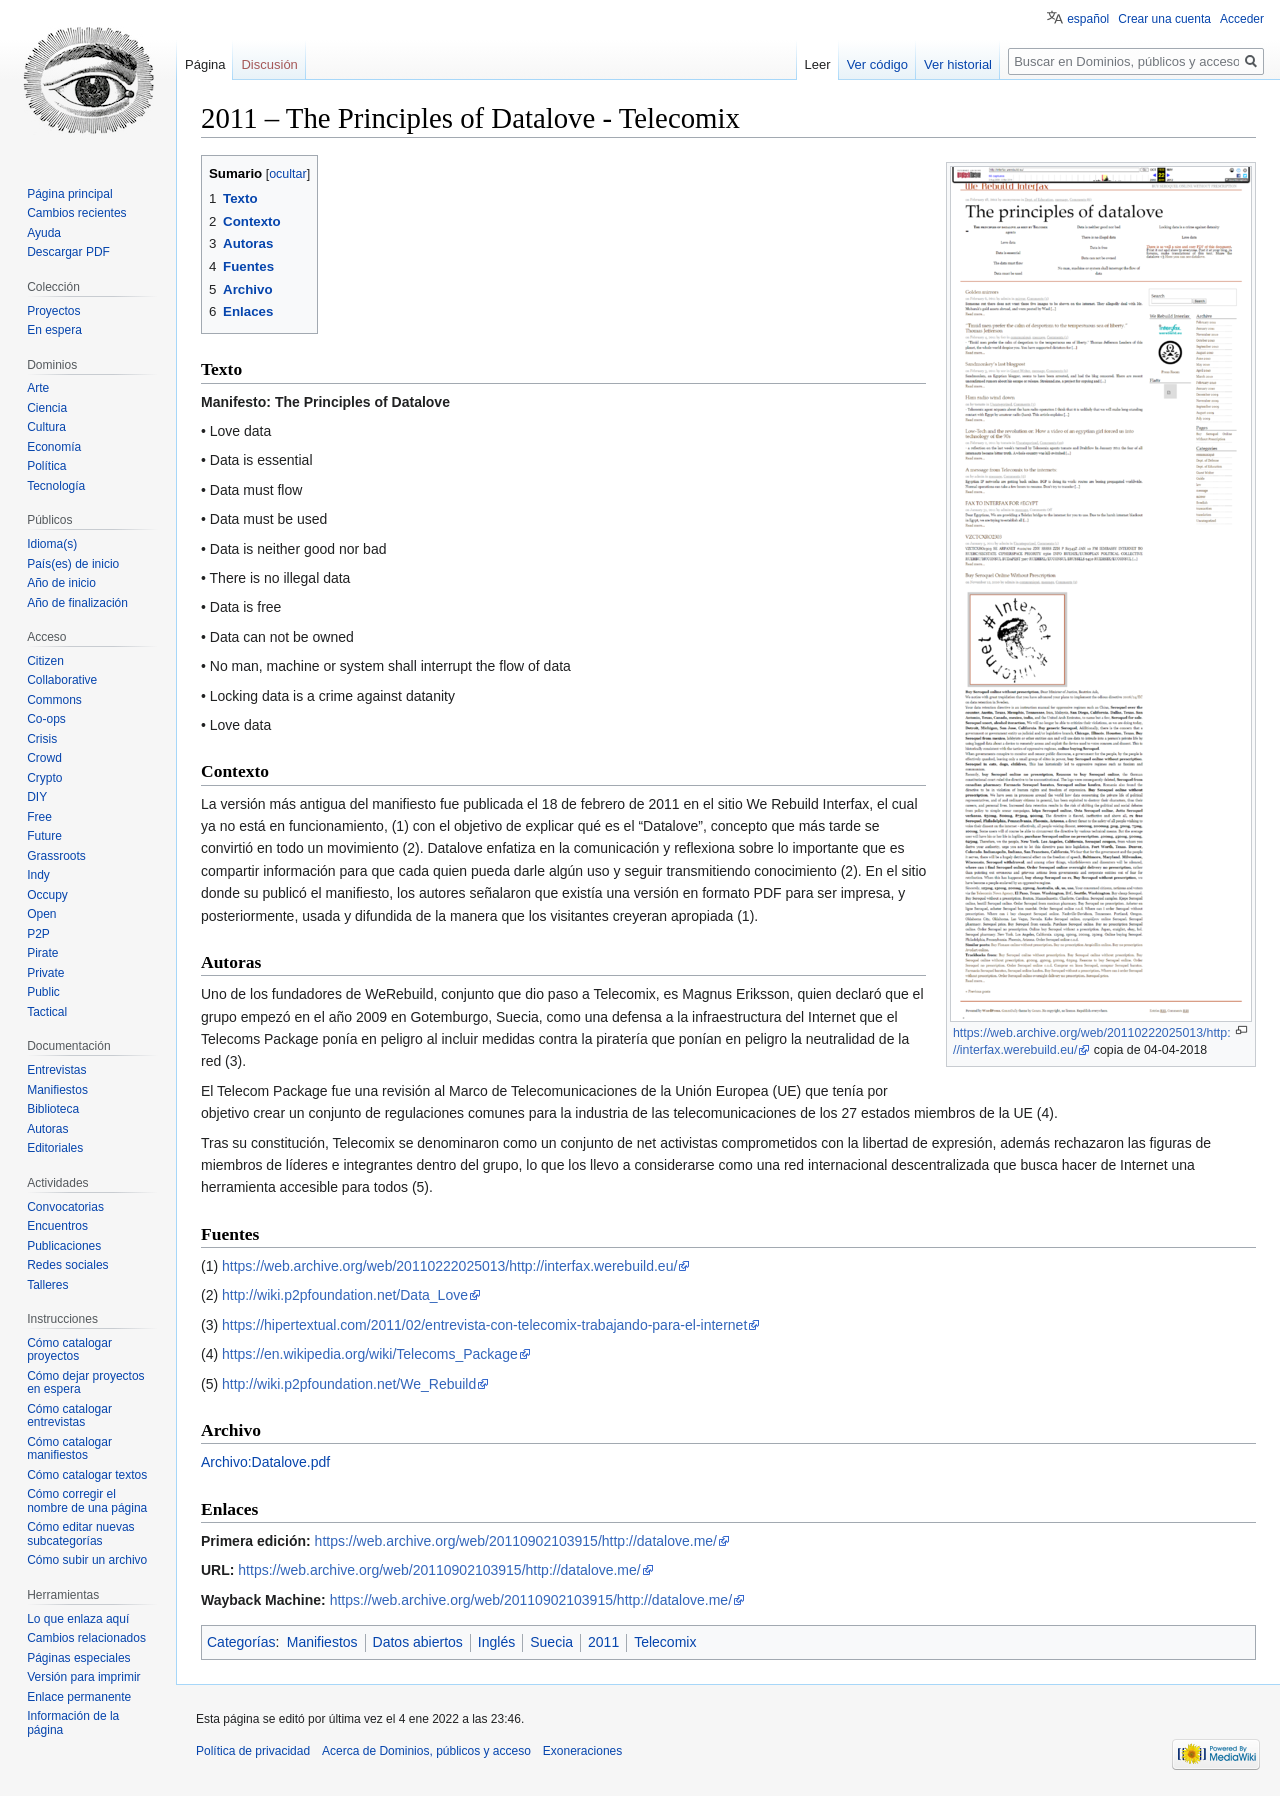  Describe the element at coordinates (56, 856) in the screenshot. I see `Grassroots` at that location.